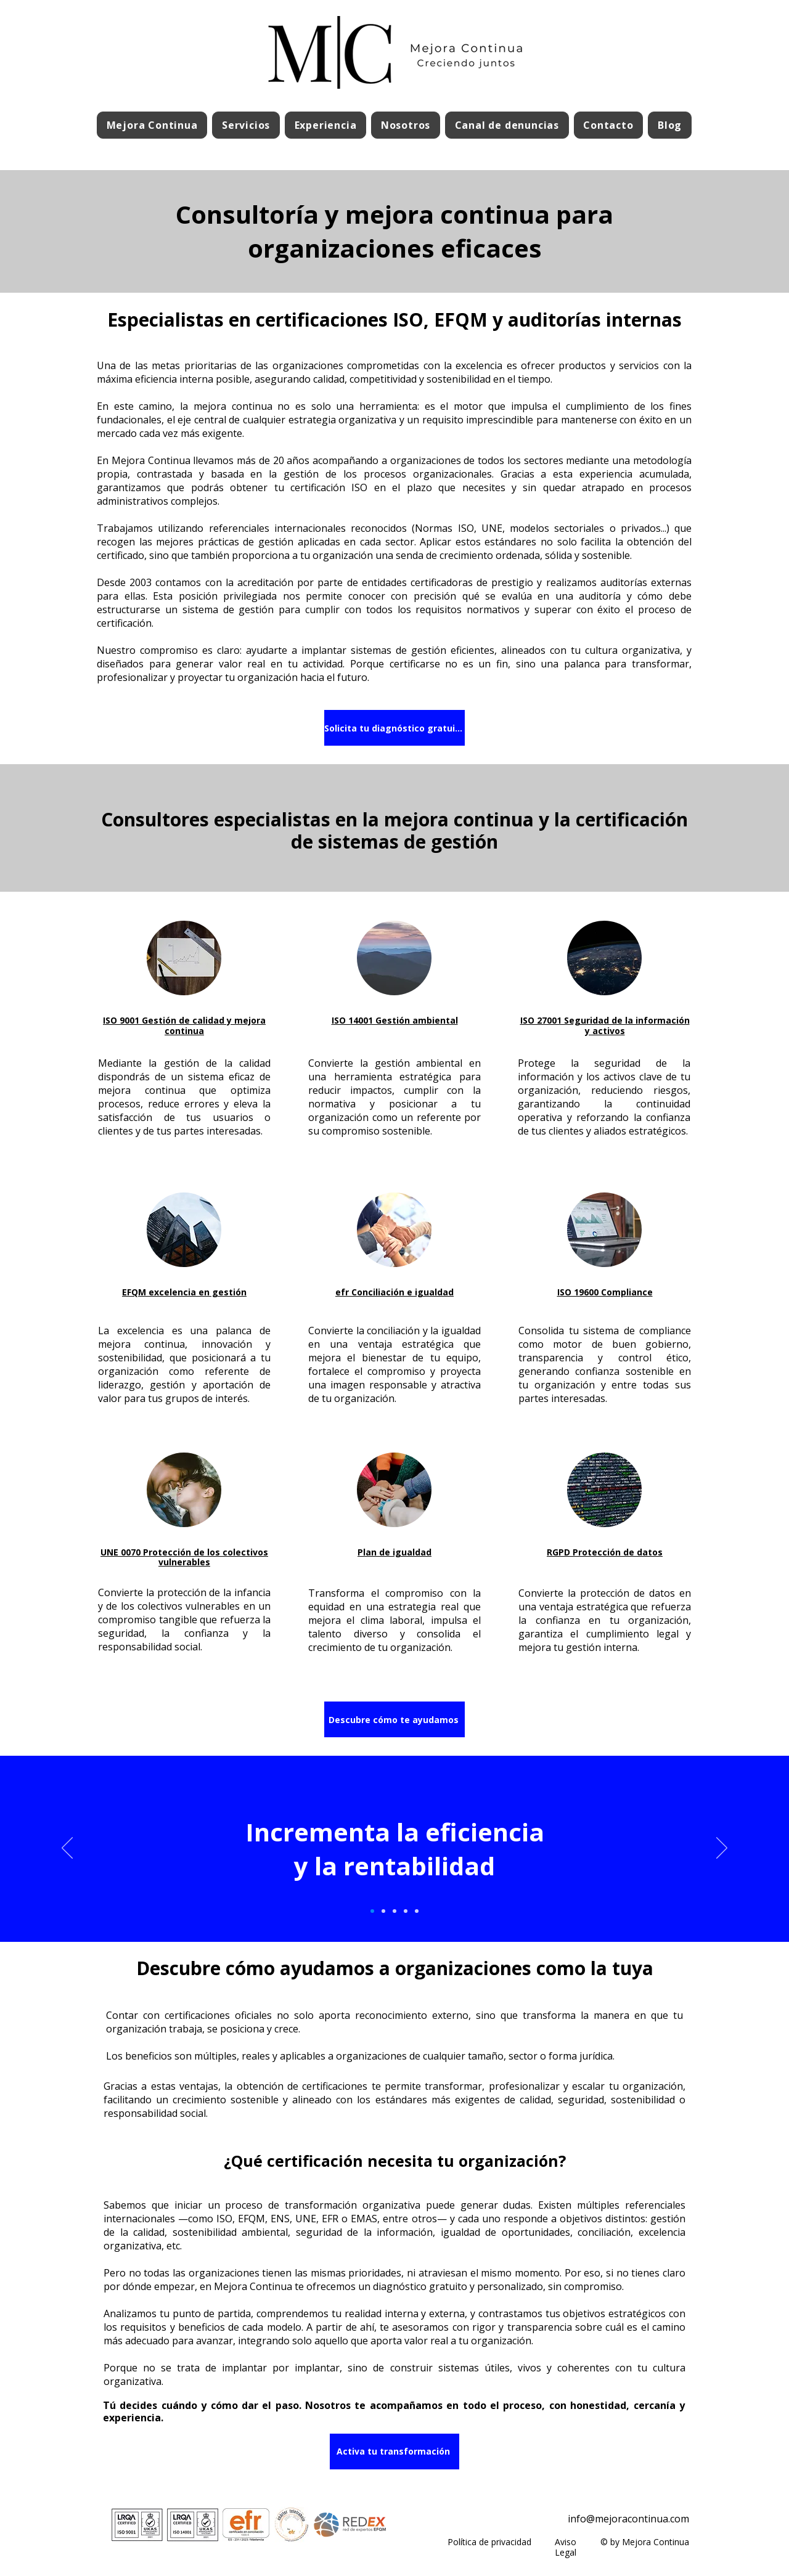  What do you see at coordinates (394, 1719) in the screenshot?
I see `[Descubre cómo te ayudamos]` at bounding box center [394, 1719].